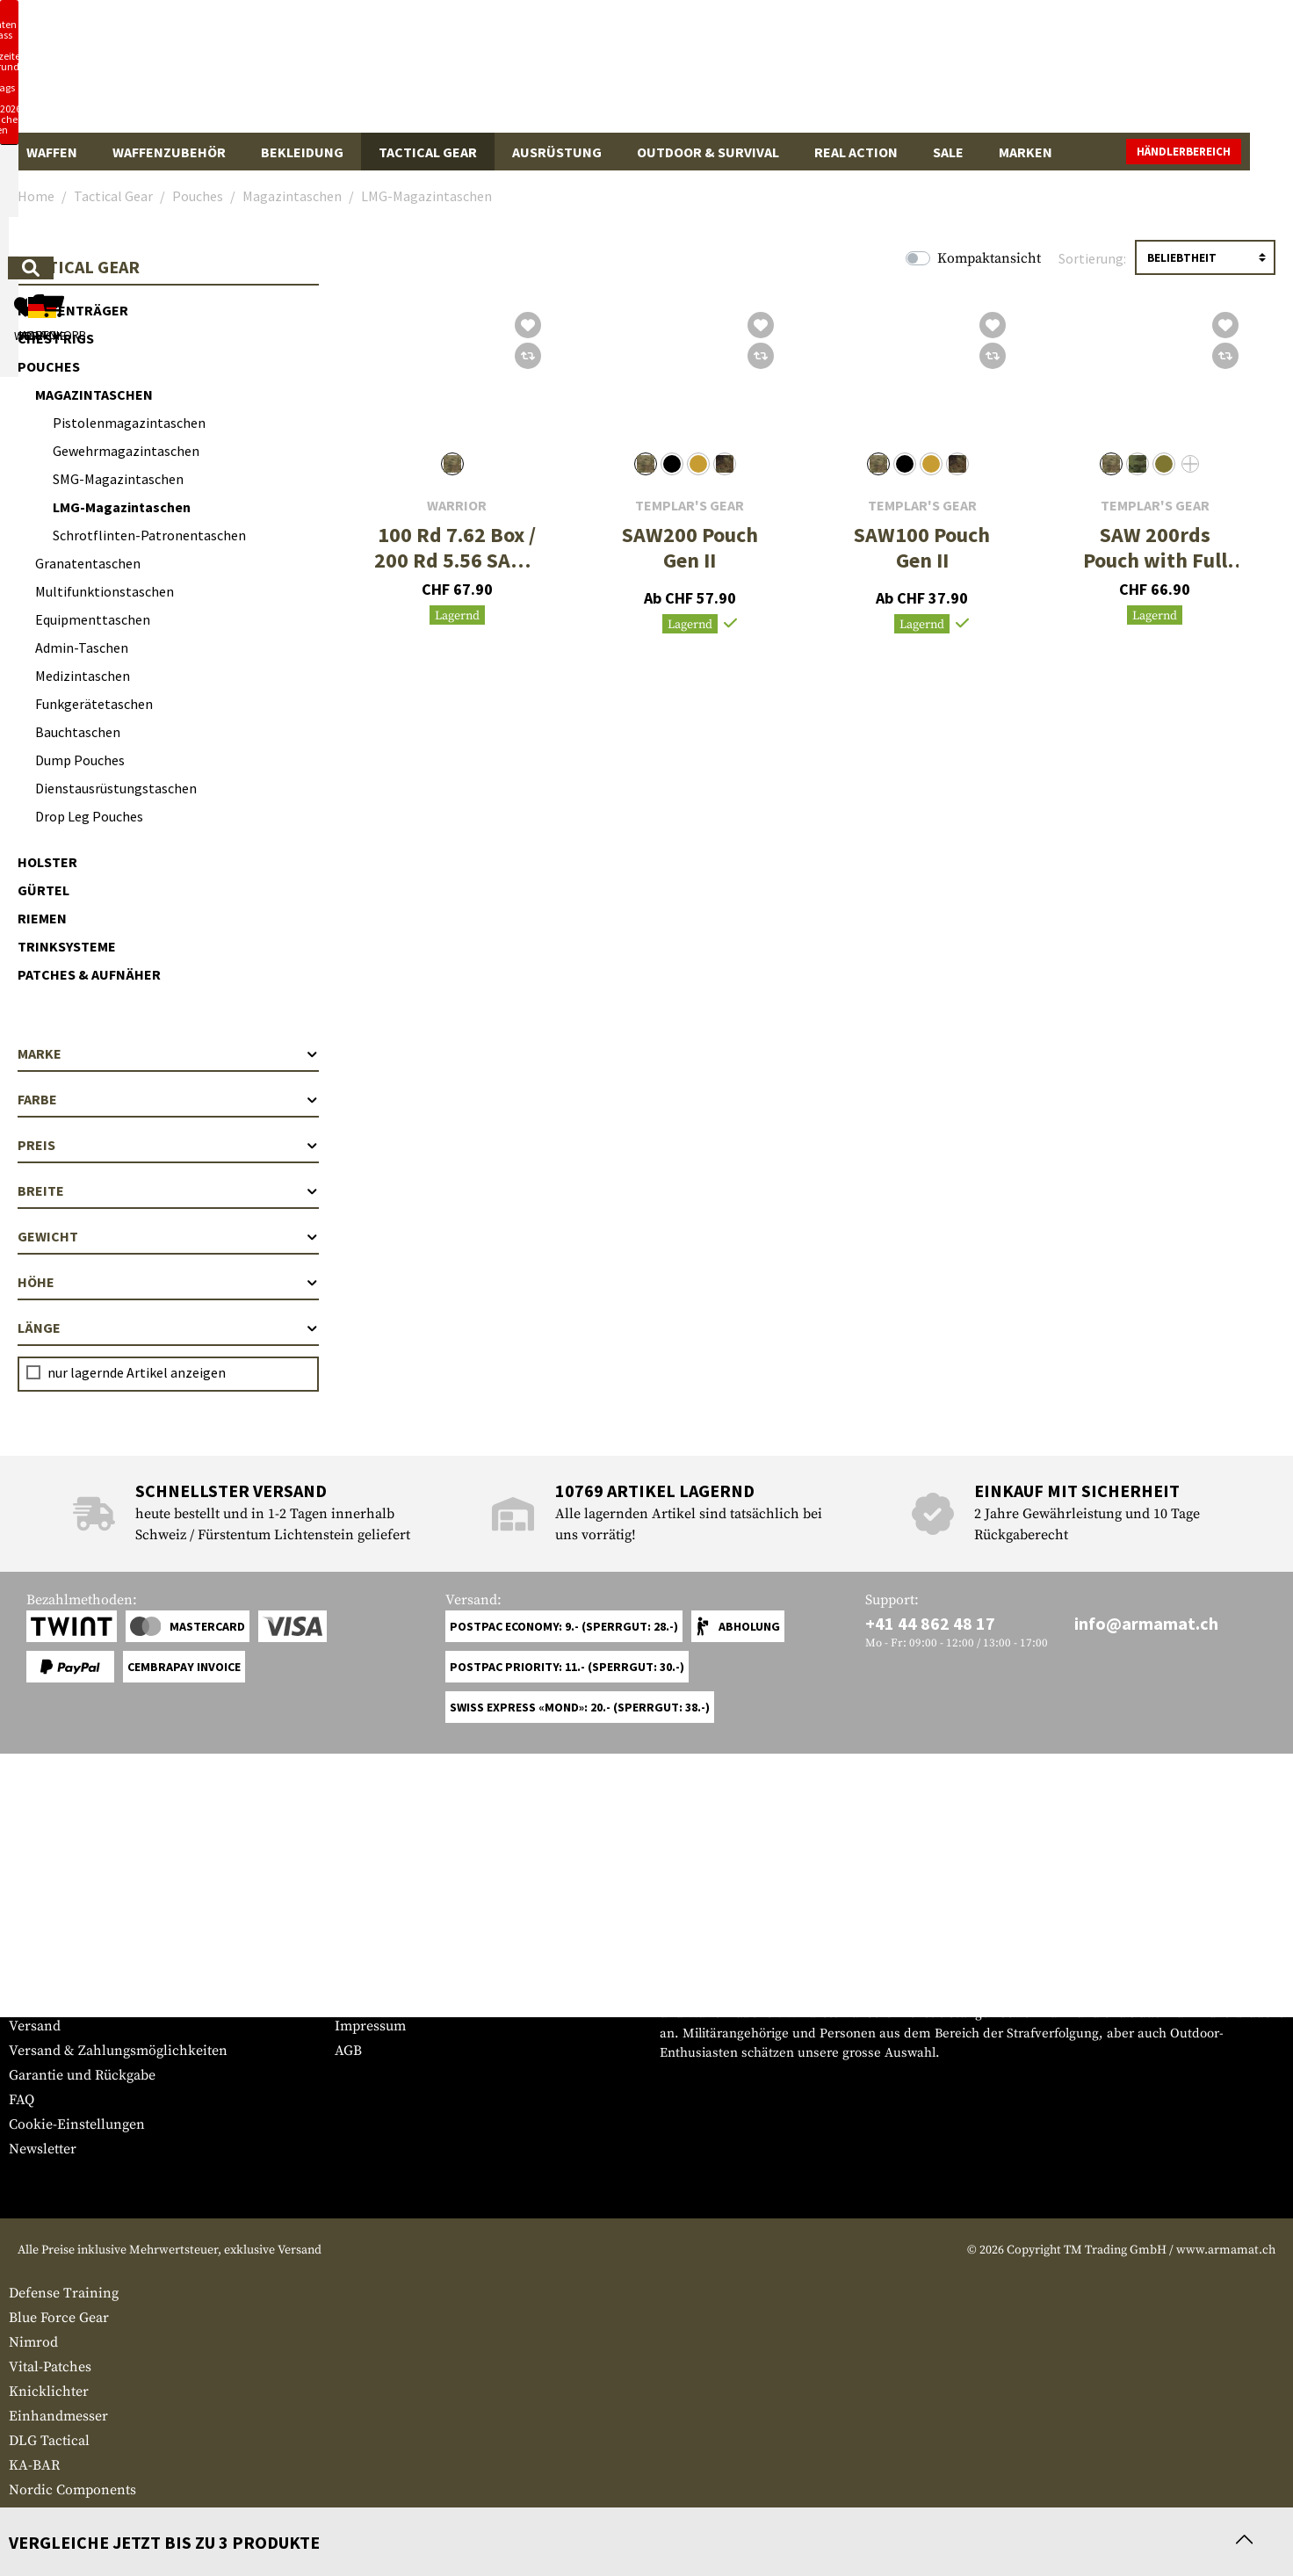 Image resolution: width=1293 pixels, height=2576 pixels. Describe the element at coordinates (81, 647) in the screenshot. I see `Admin-Taschen` at that location.